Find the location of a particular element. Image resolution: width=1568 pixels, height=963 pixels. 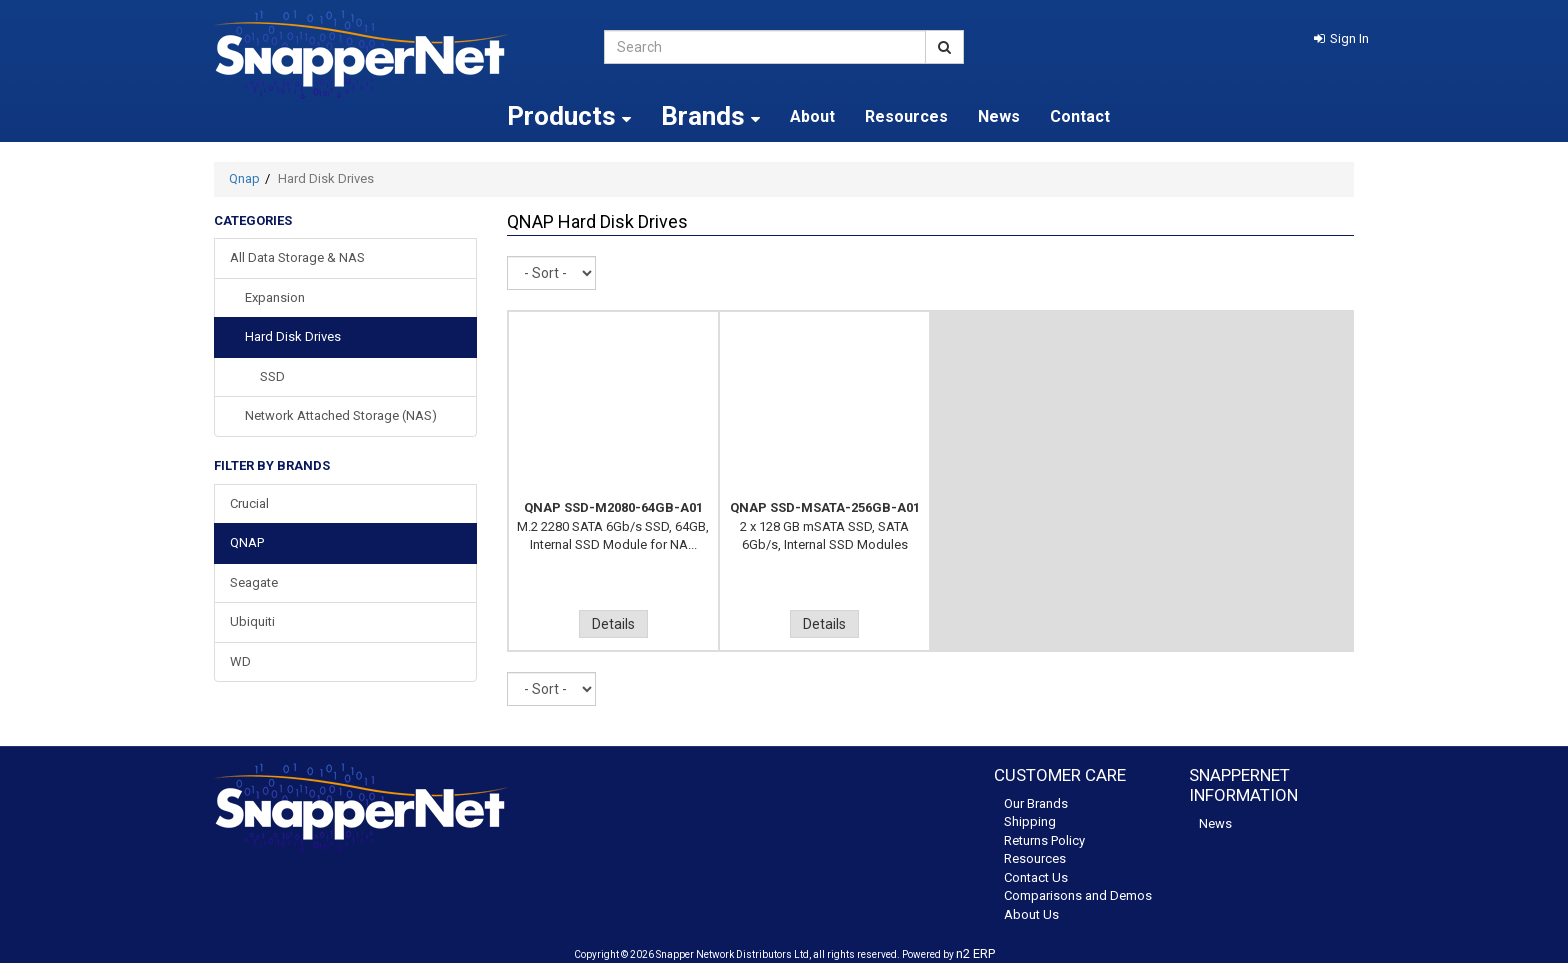

Our Brands is located at coordinates (1036, 803).